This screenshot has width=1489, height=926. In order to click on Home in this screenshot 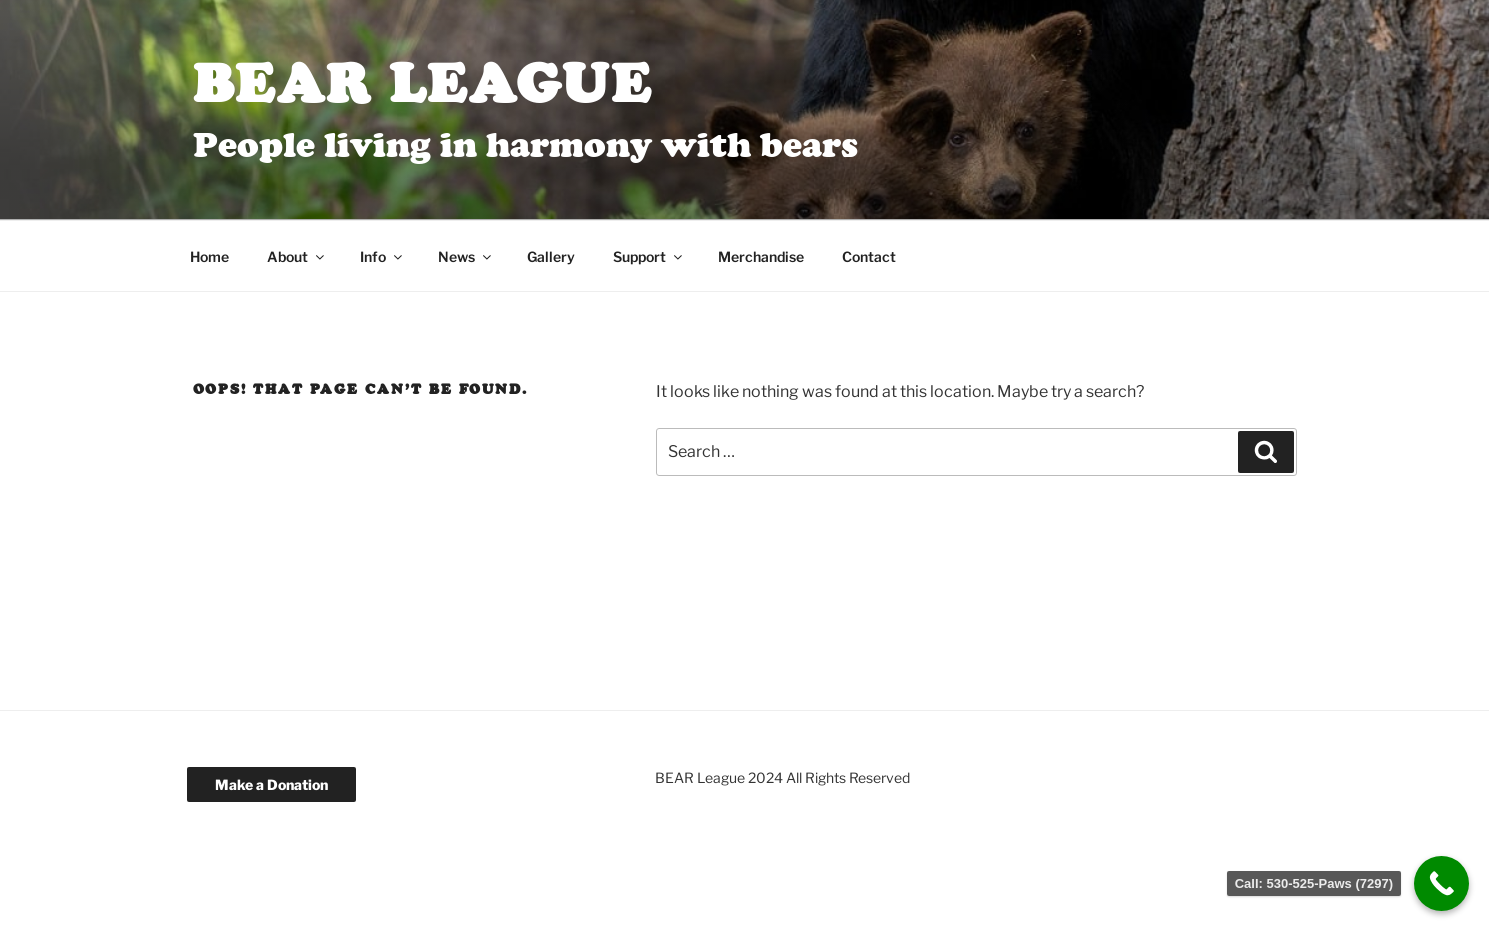, I will do `click(209, 256)`.